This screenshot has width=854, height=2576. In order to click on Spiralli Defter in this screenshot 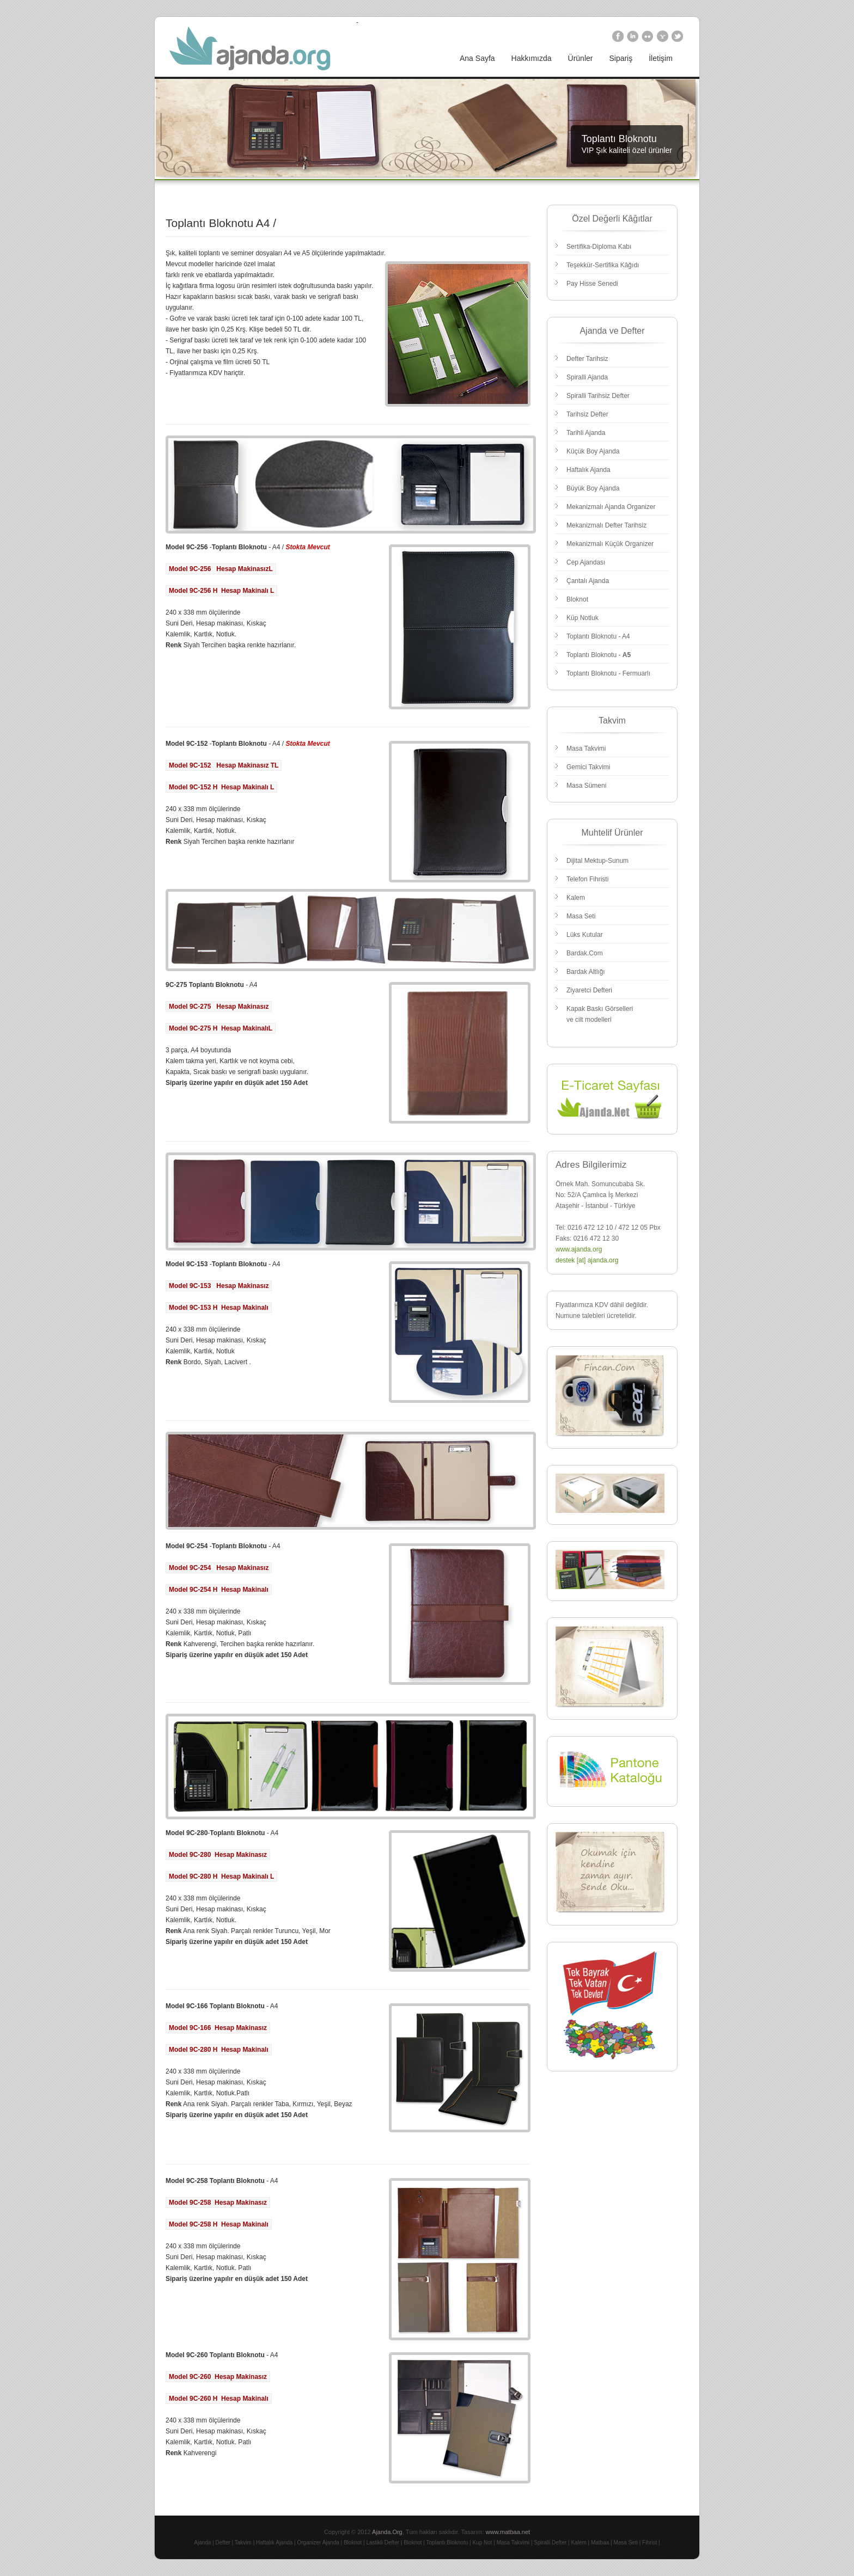, I will do `click(550, 2543)`.